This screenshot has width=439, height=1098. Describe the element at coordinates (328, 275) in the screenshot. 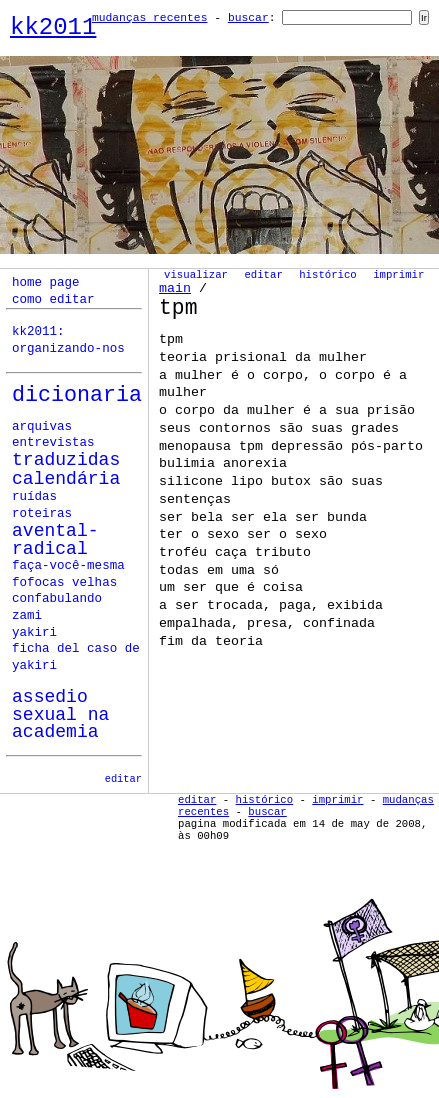

I see `Histórico` at that location.